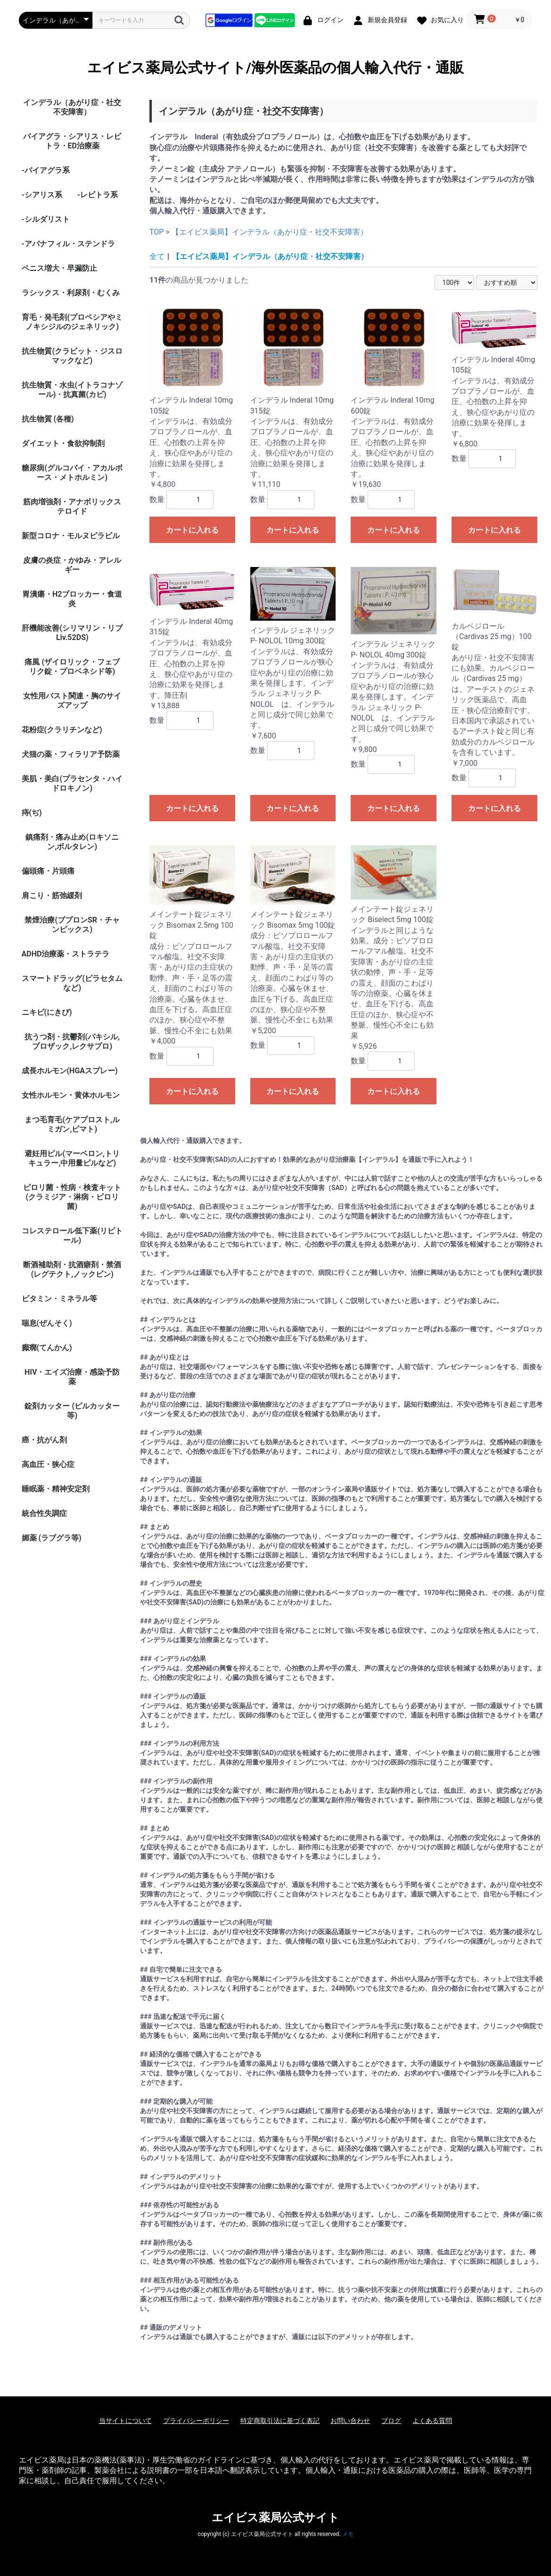 Image resolution: width=551 pixels, height=2576 pixels. I want to click on 痛風 (ザイロリック・フェブリク錠・プロベネシド等), so click(72, 666).